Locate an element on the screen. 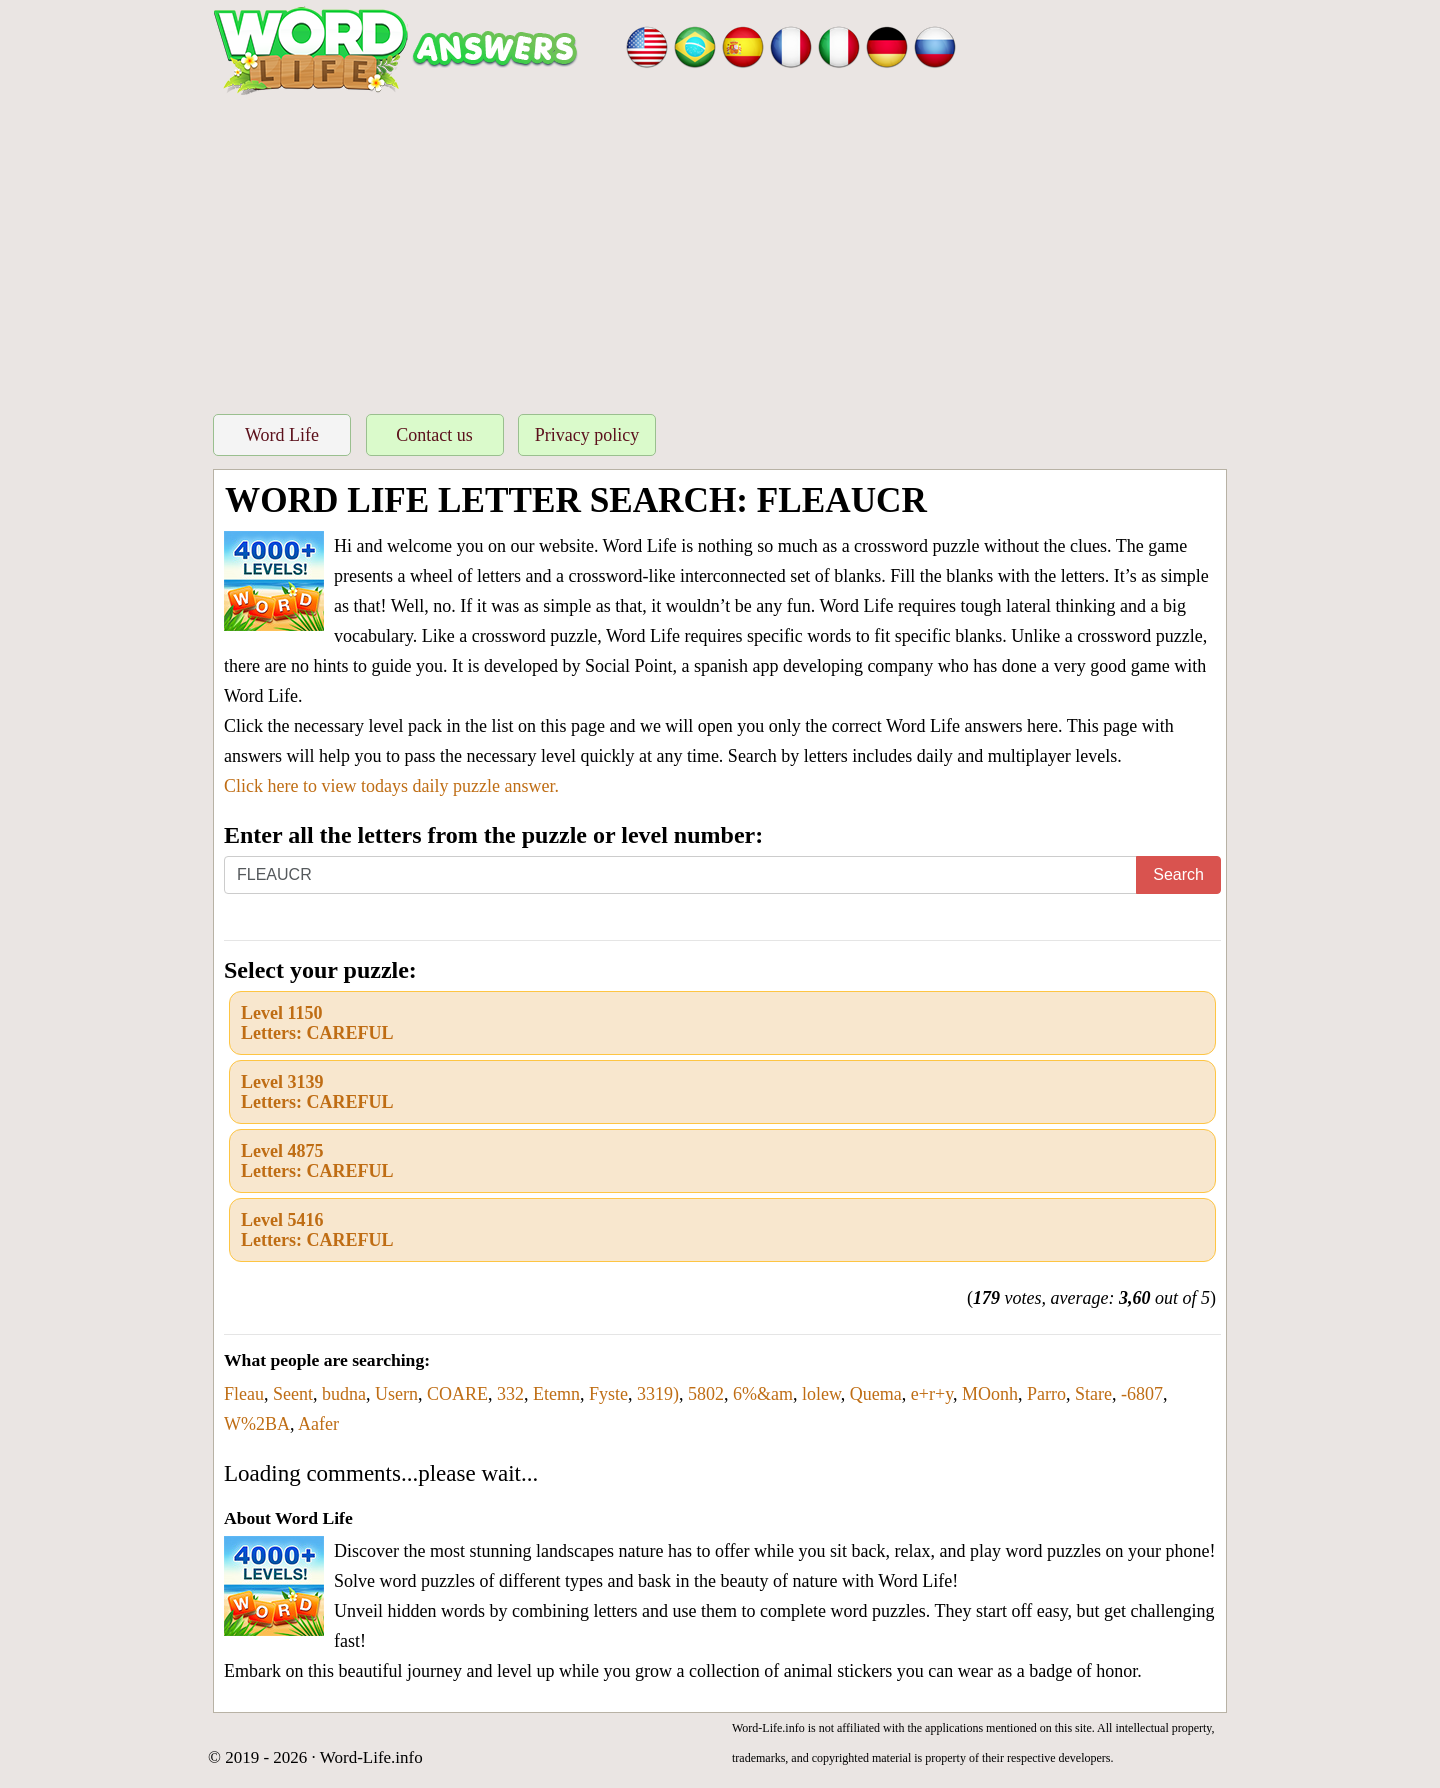  budna is located at coordinates (344, 1394).